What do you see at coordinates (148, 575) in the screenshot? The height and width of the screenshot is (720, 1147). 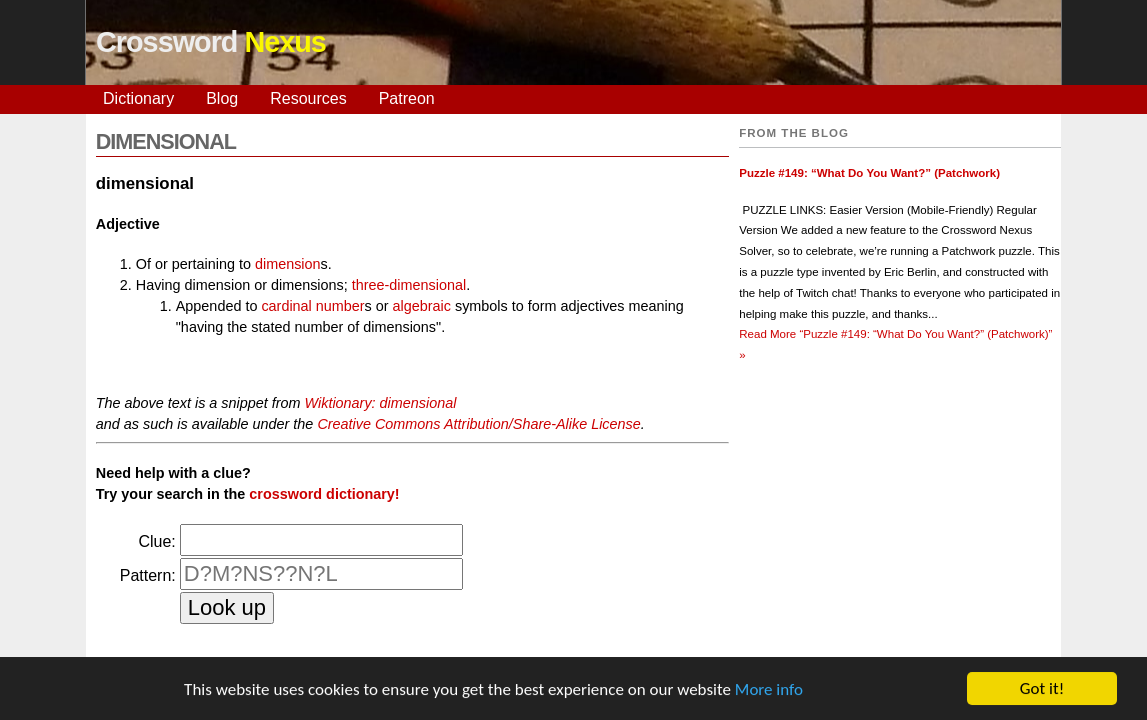 I see `Pattern:` at bounding box center [148, 575].